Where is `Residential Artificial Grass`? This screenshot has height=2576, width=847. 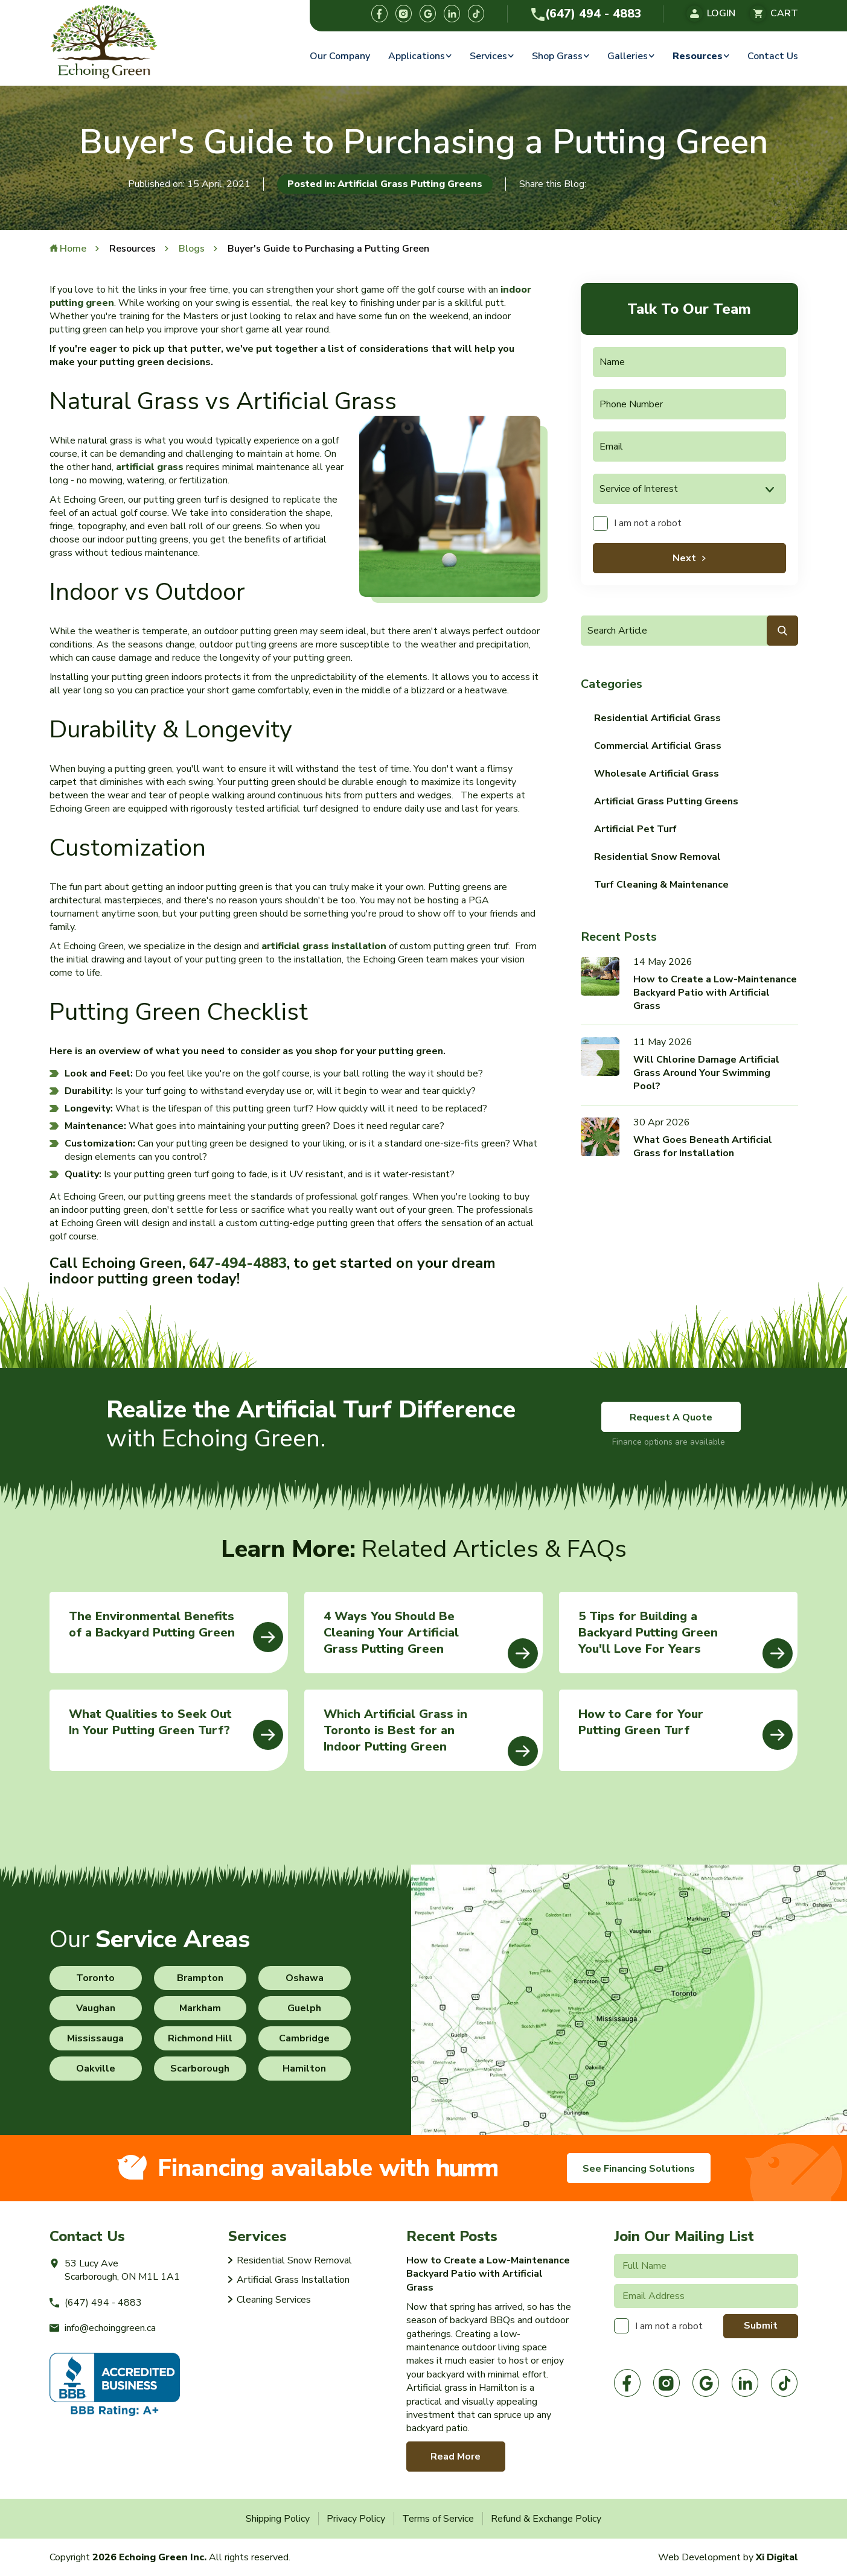 Residential Artificial Grass is located at coordinates (657, 718).